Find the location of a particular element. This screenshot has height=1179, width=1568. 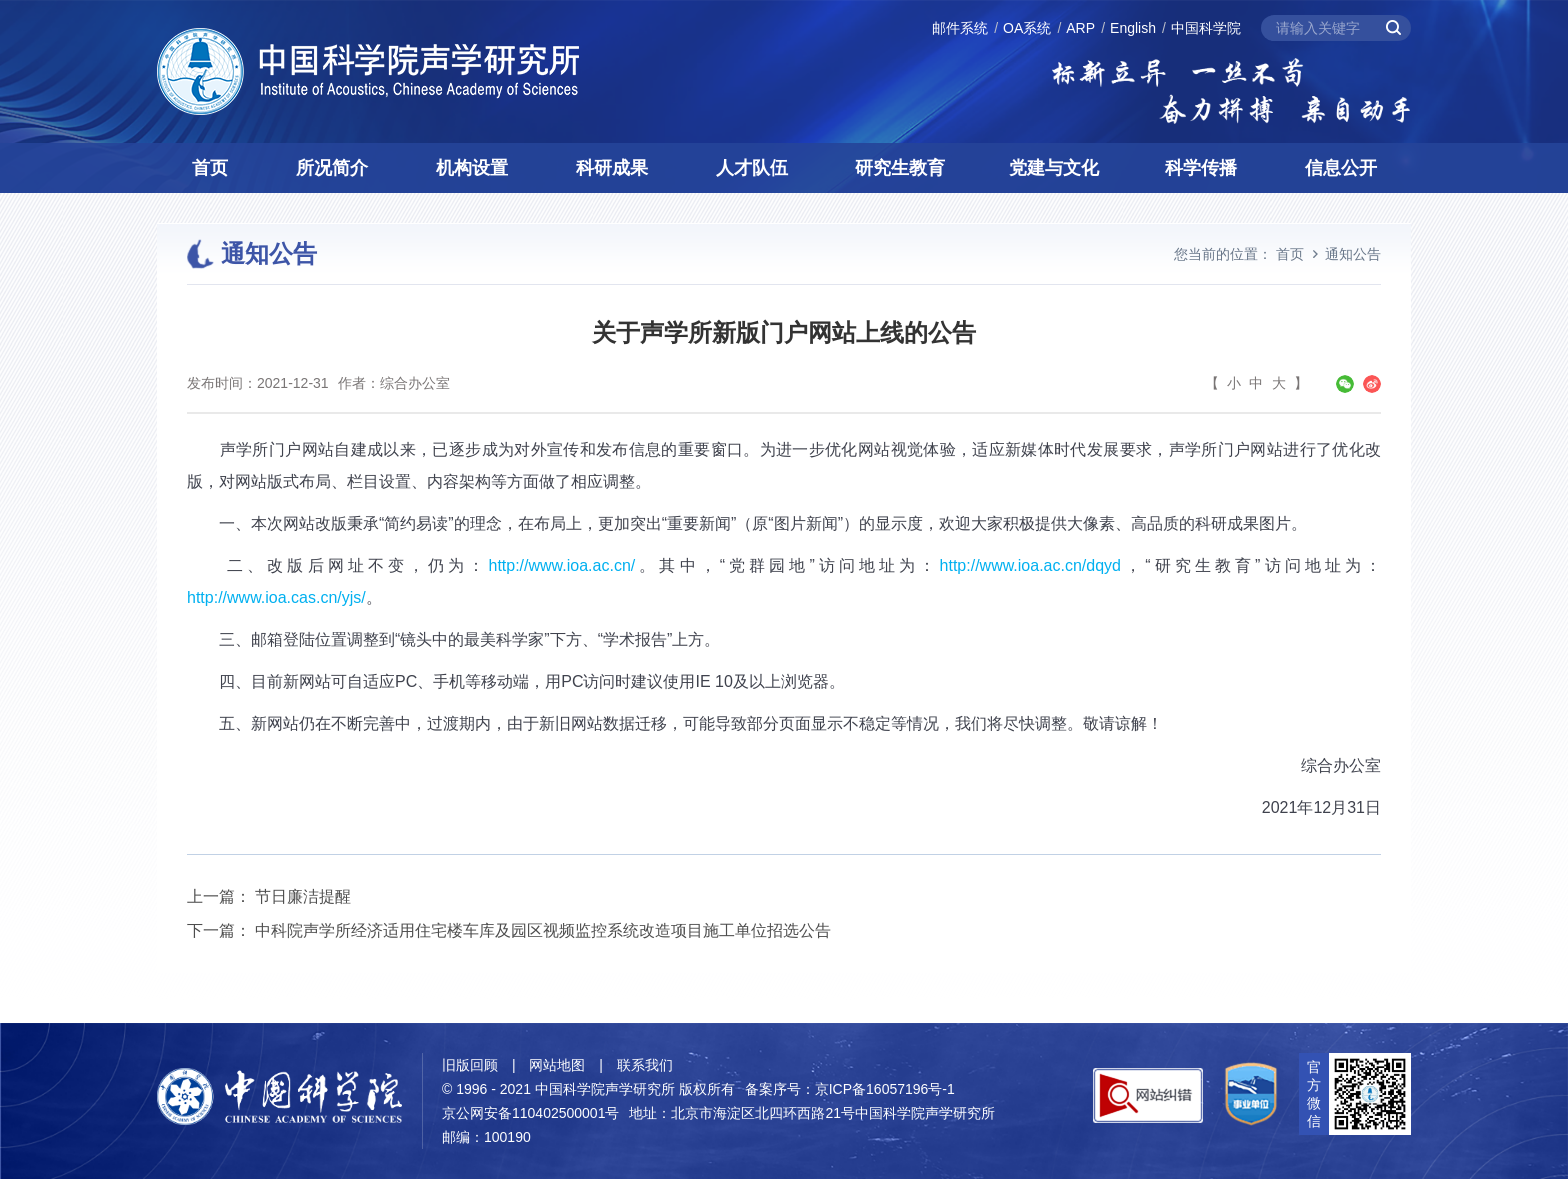

所况简介 is located at coordinates (332, 168).